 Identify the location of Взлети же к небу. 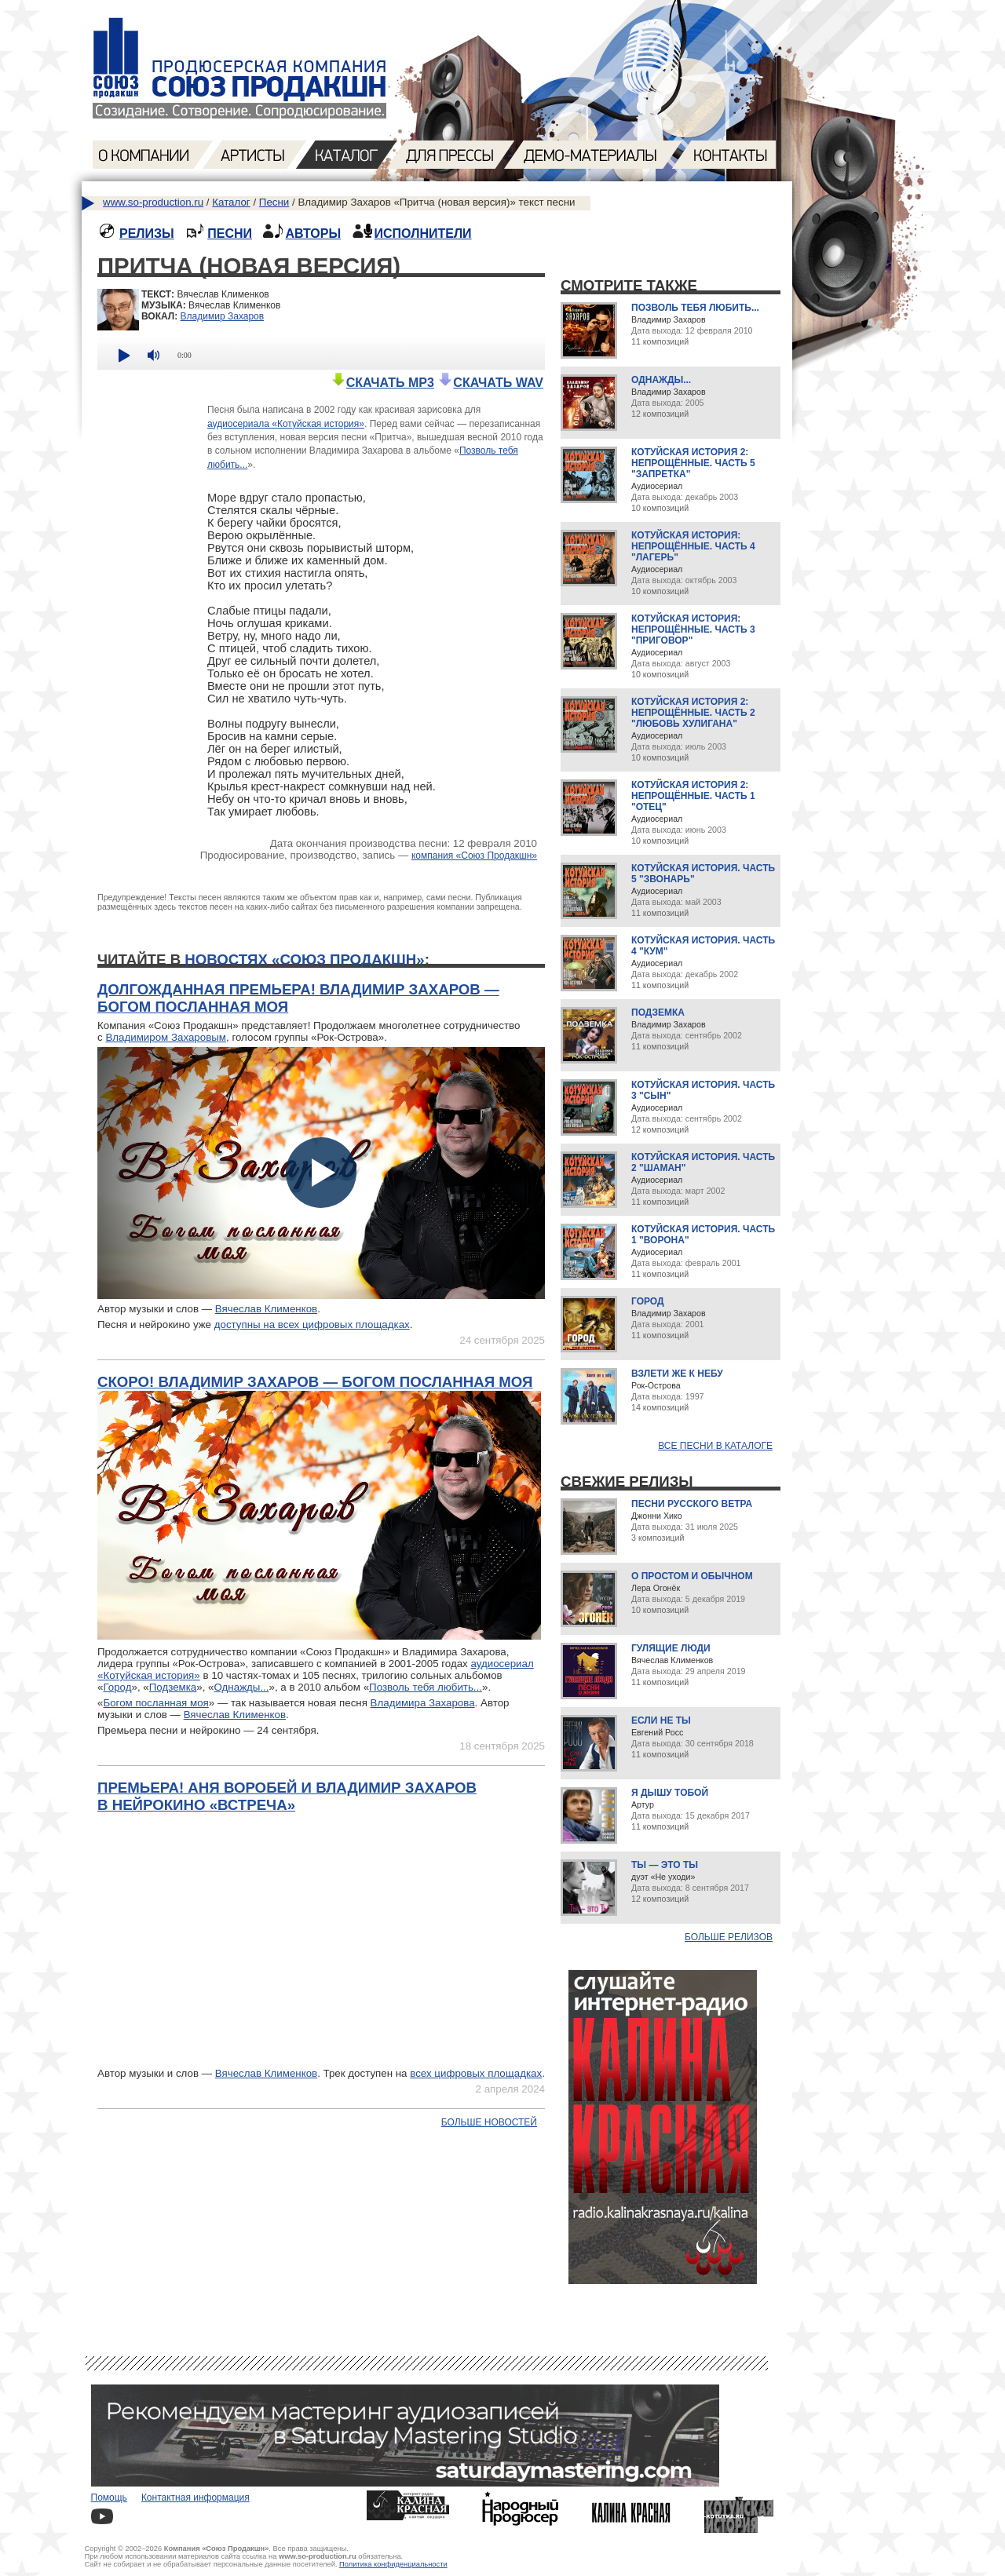
(677, 1373).